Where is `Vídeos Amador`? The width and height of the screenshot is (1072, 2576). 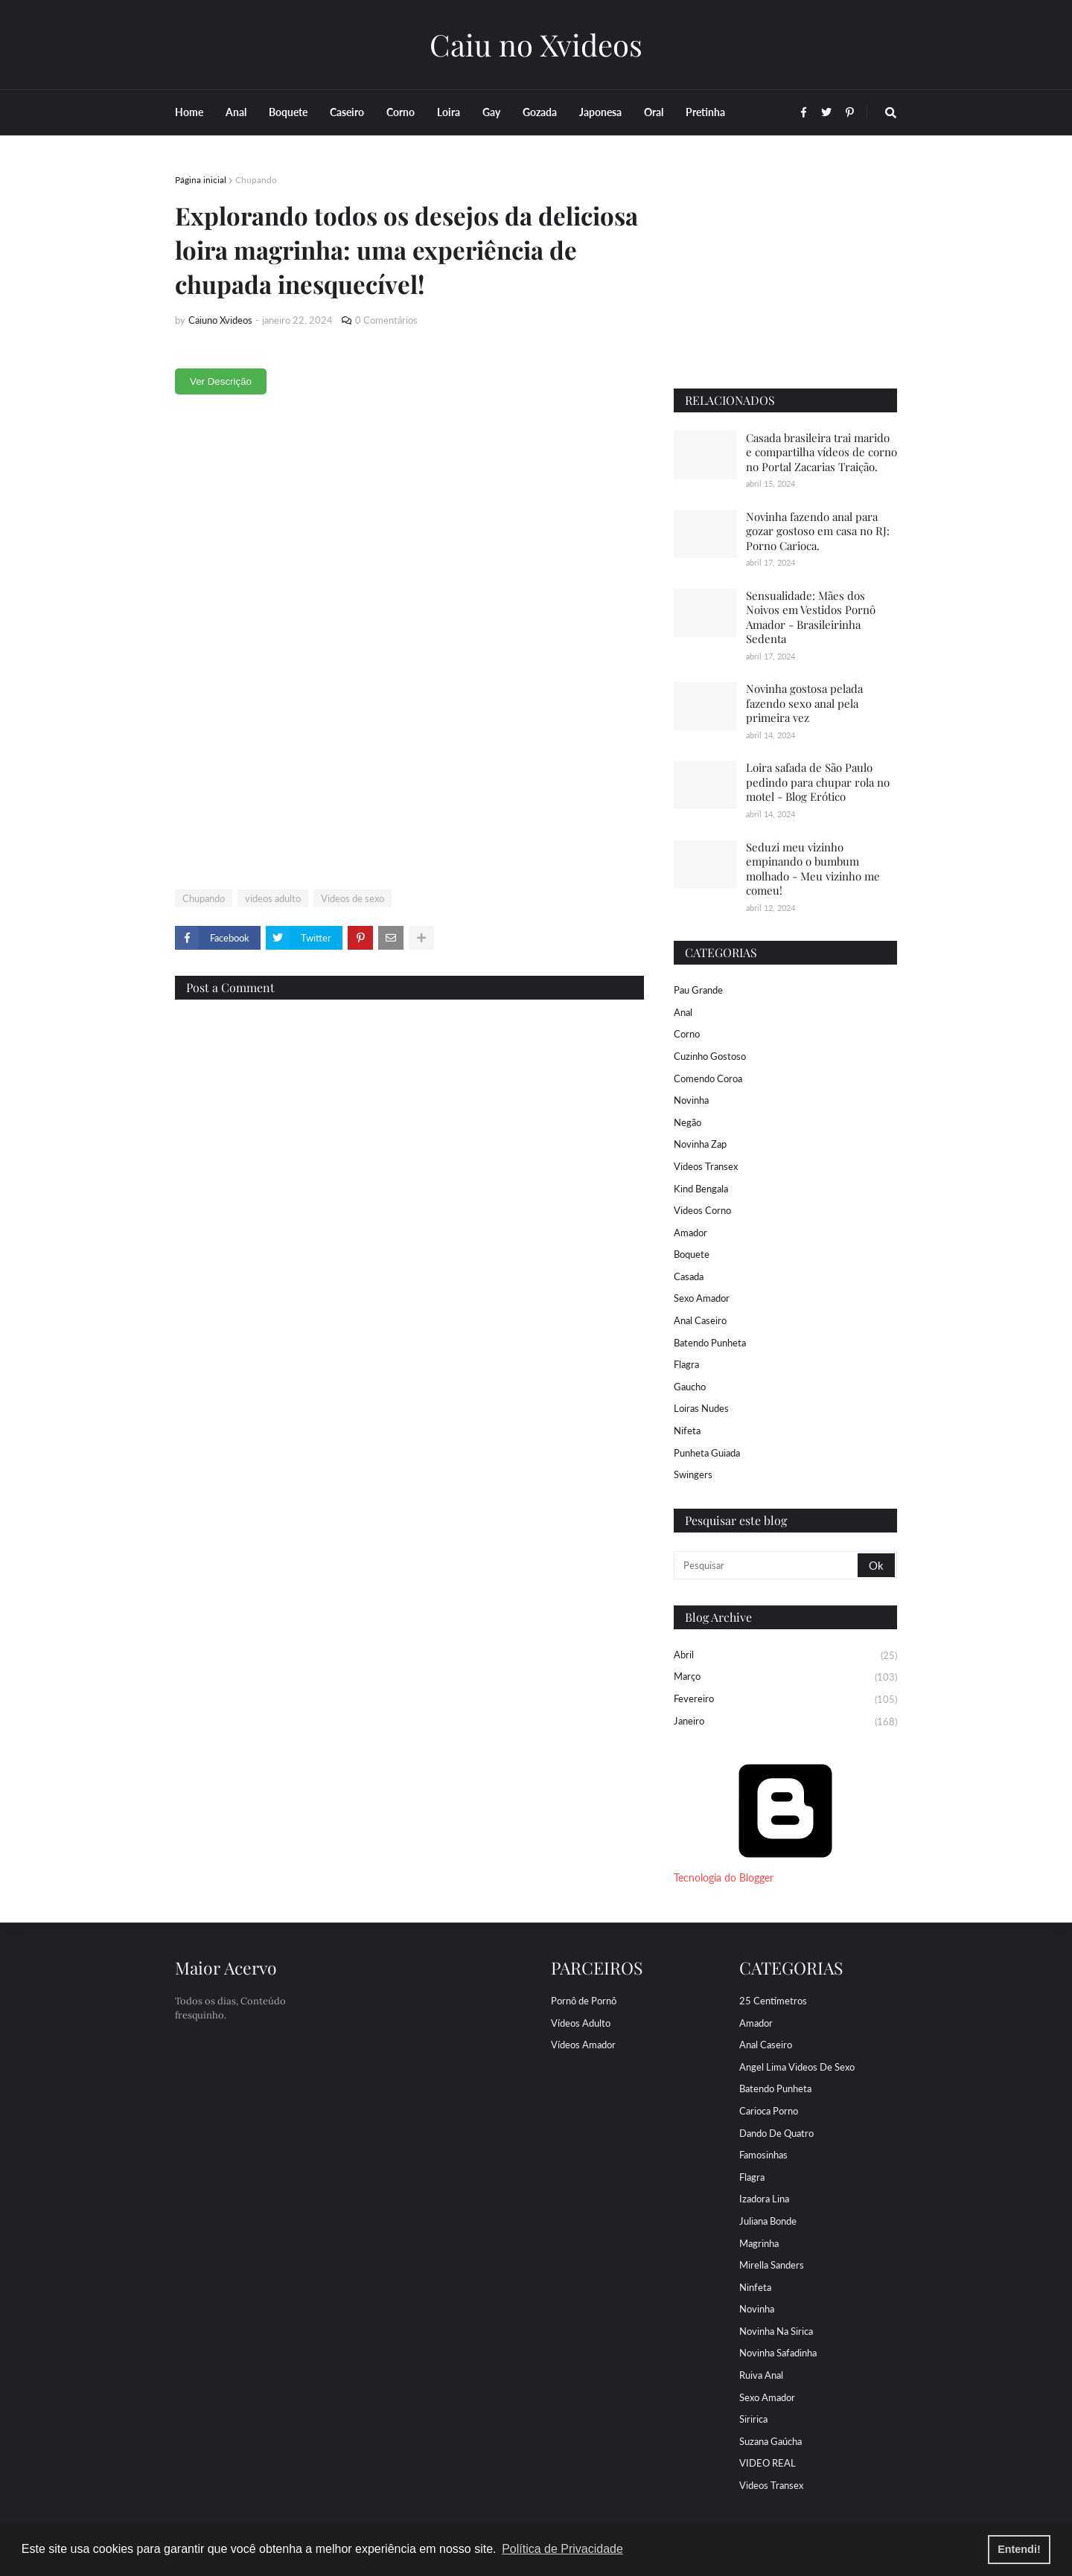 Vídeos Amador is located at coordinates (583, 2045).